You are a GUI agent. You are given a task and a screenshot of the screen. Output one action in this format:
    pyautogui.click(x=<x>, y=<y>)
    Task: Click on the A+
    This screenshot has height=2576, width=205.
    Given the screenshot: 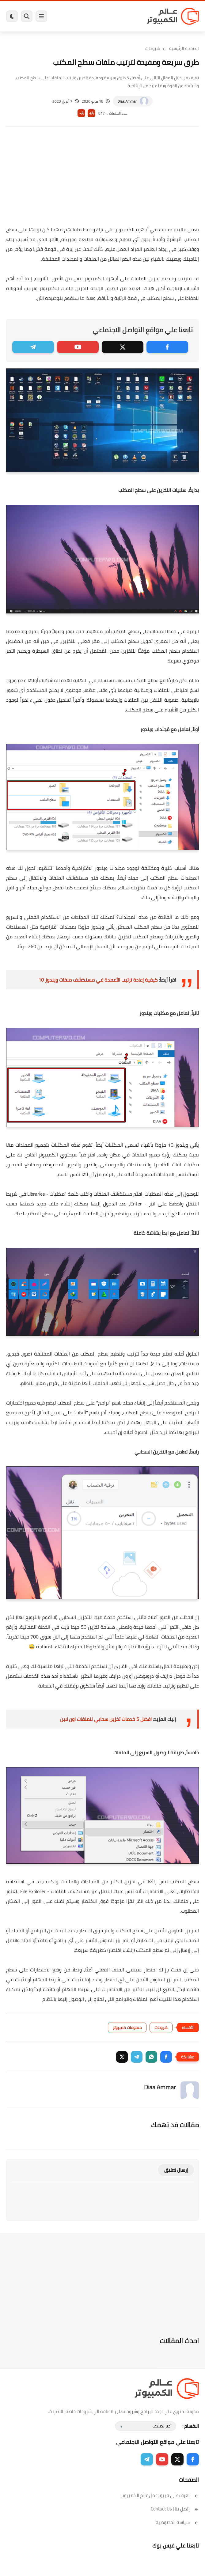 What is the action you would take?
    pyautogui.click(x=91, y=113)
    